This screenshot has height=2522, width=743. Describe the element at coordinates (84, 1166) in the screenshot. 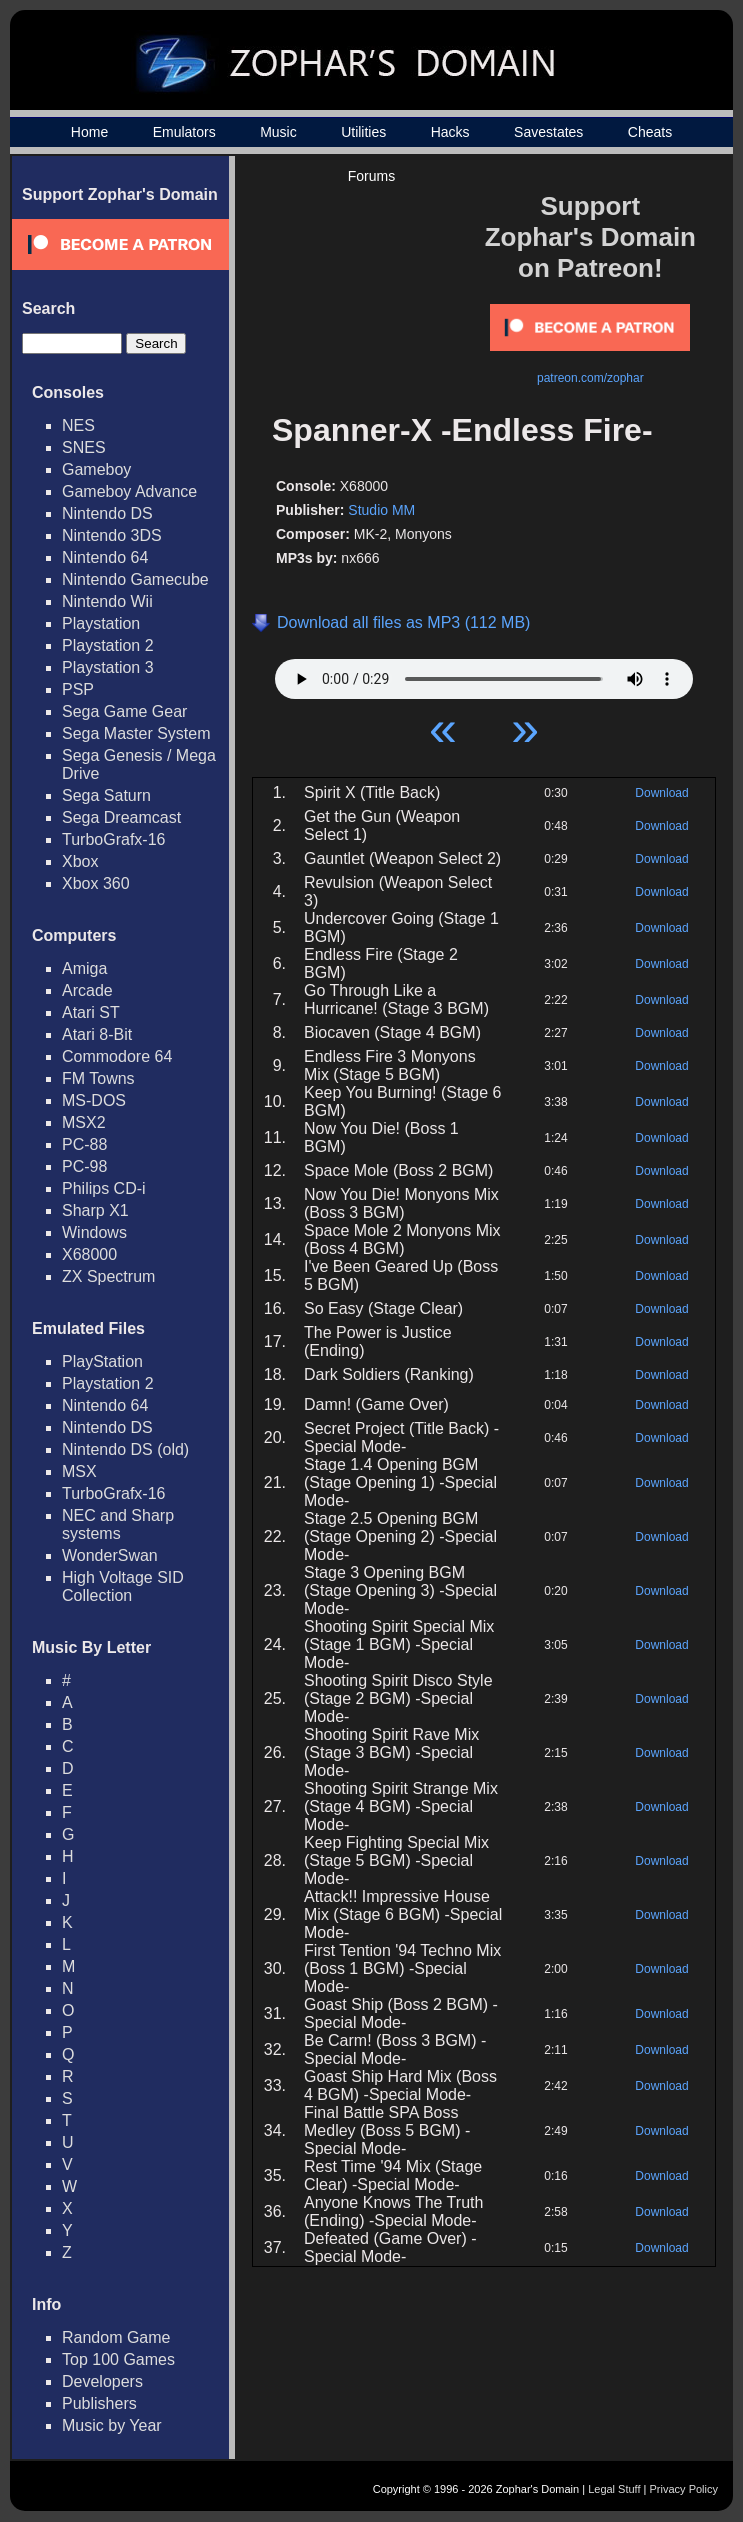

I see `PC-98` at that location.